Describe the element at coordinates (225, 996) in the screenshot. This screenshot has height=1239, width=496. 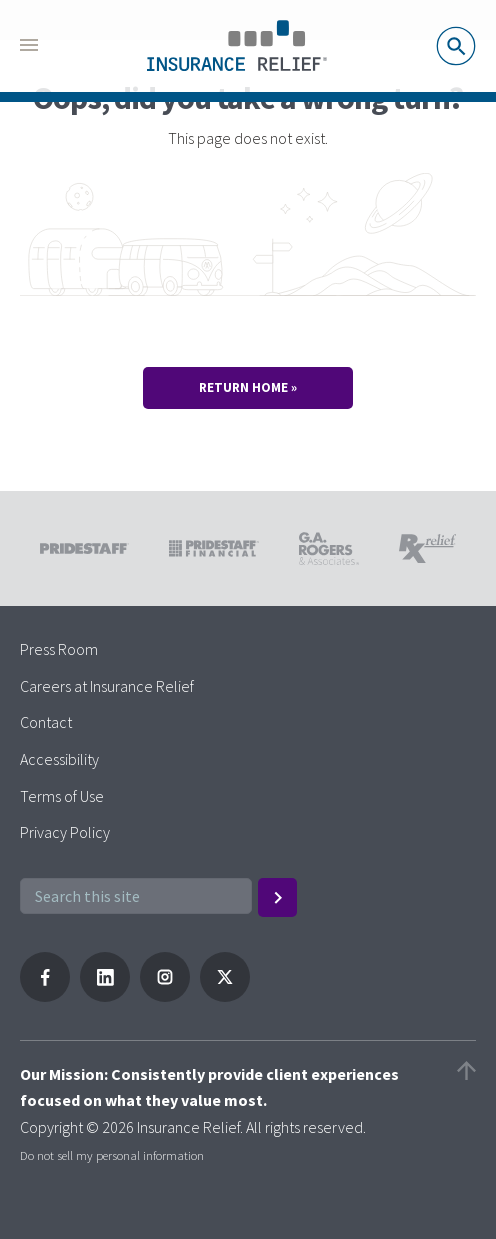
I see `[Follow PrideStaff on X]` at that location.